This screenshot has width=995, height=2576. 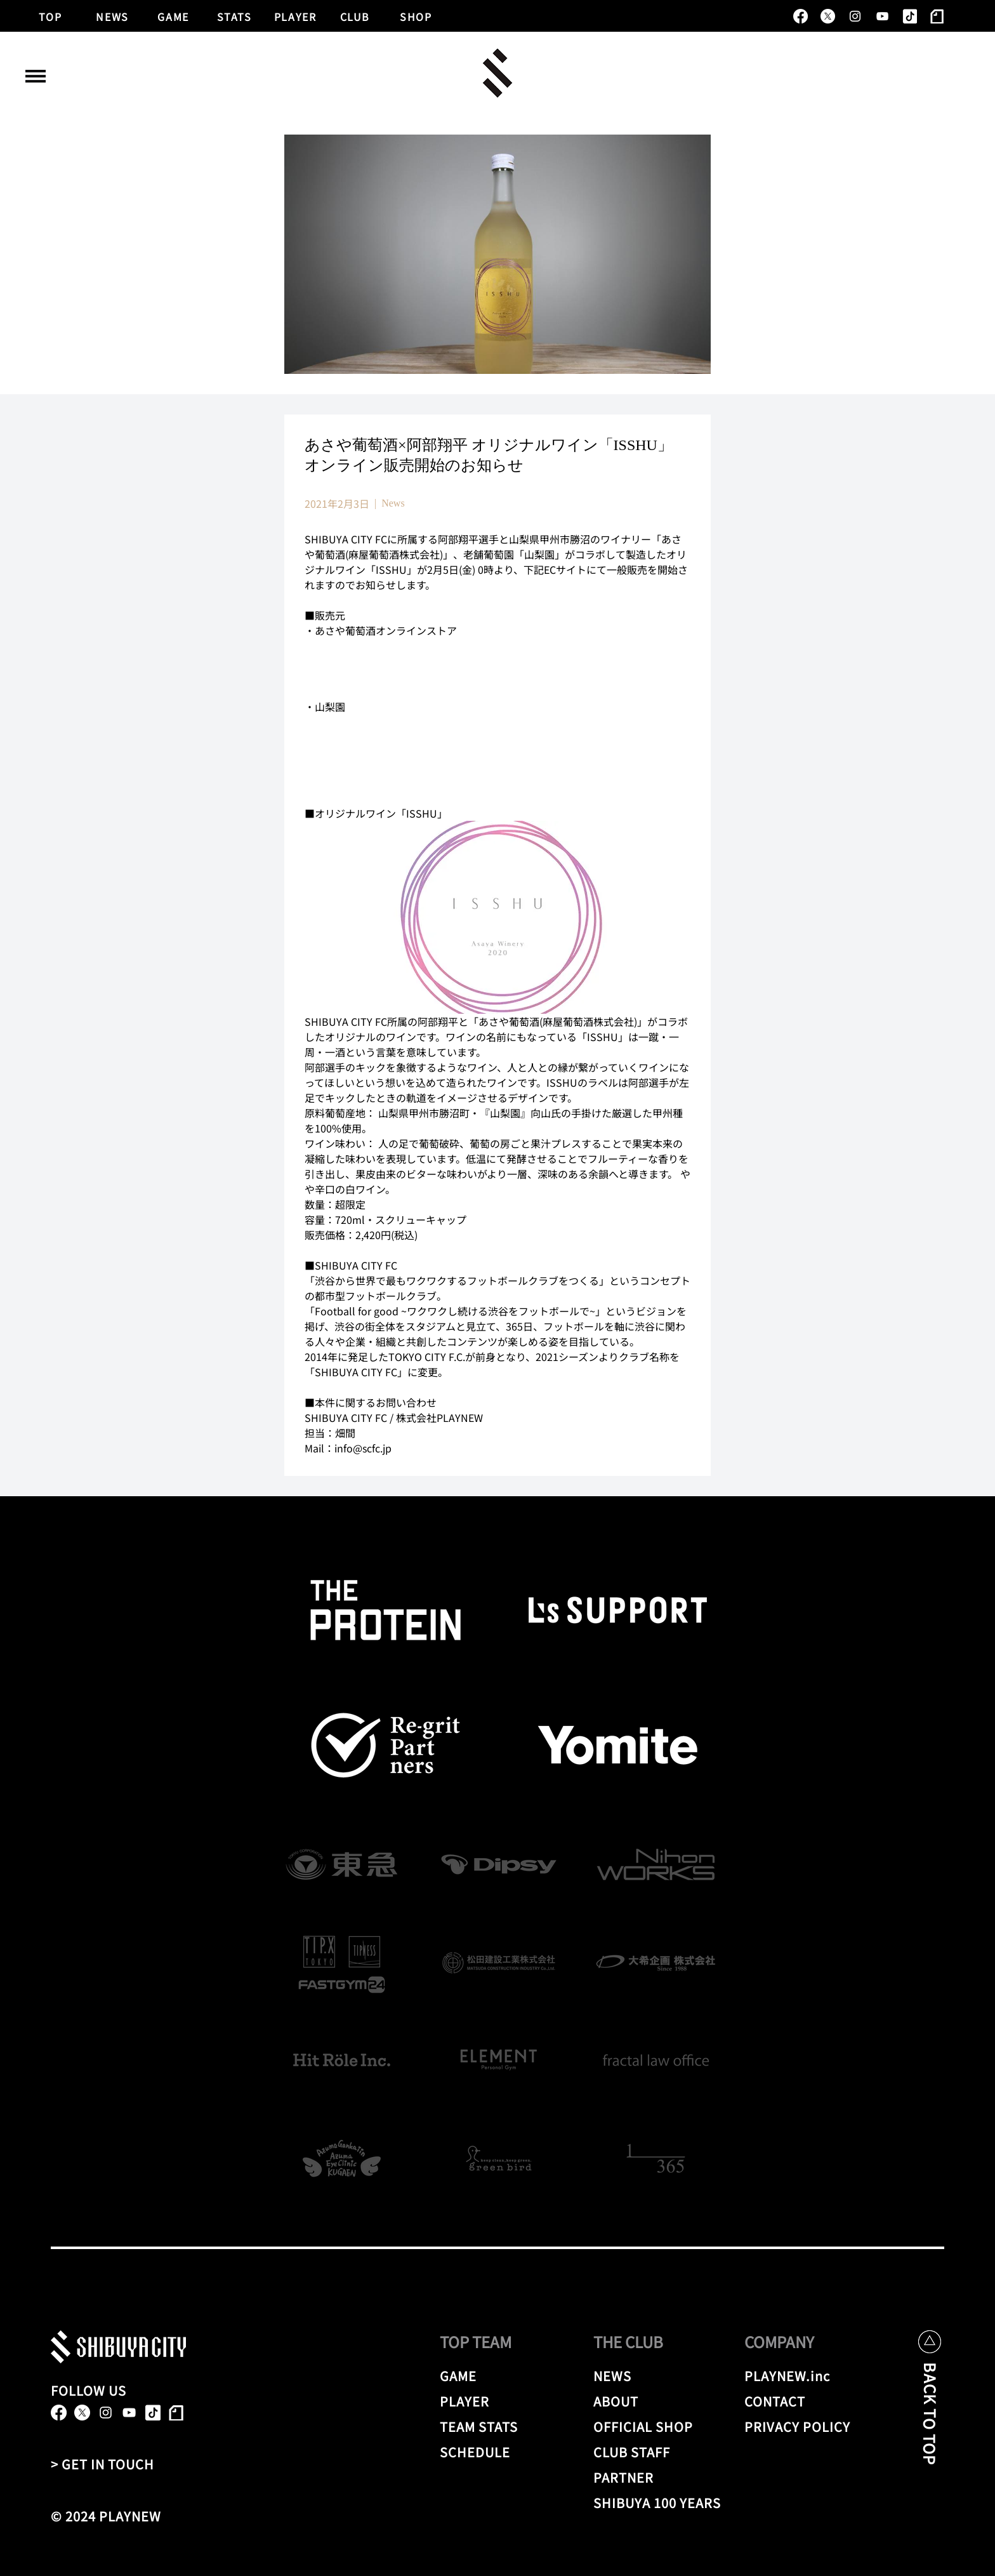 What do you see at coordinates (882, 16) in the screenshot?
I see `[alt.text.label.YouTube]` at bounding box center [882, 16].